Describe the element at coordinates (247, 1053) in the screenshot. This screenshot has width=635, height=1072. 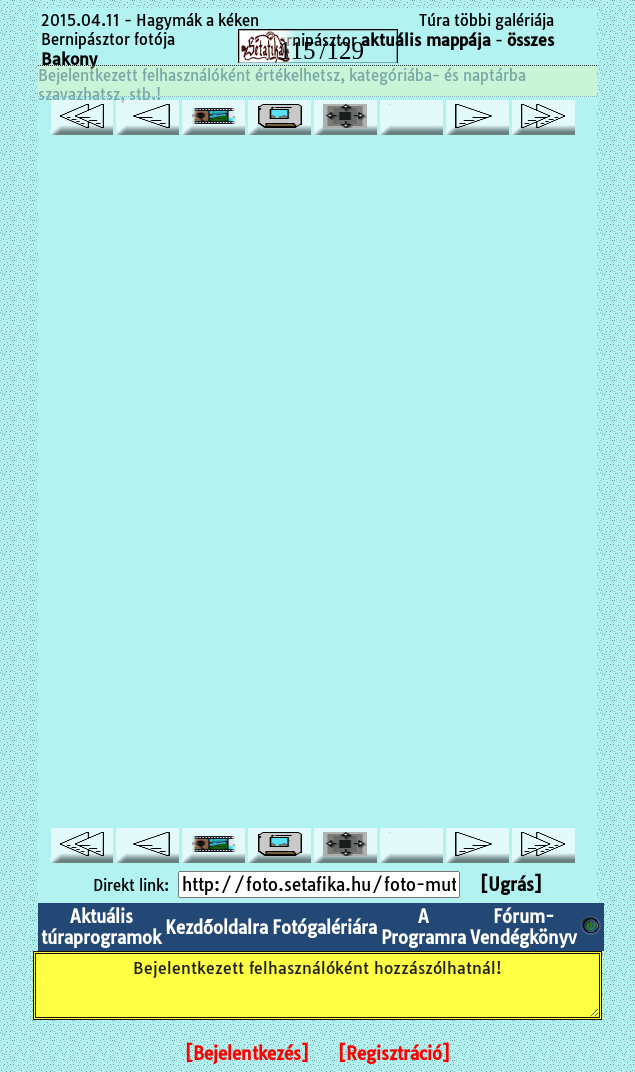
I see `[Bejelentkezés]` at that location.